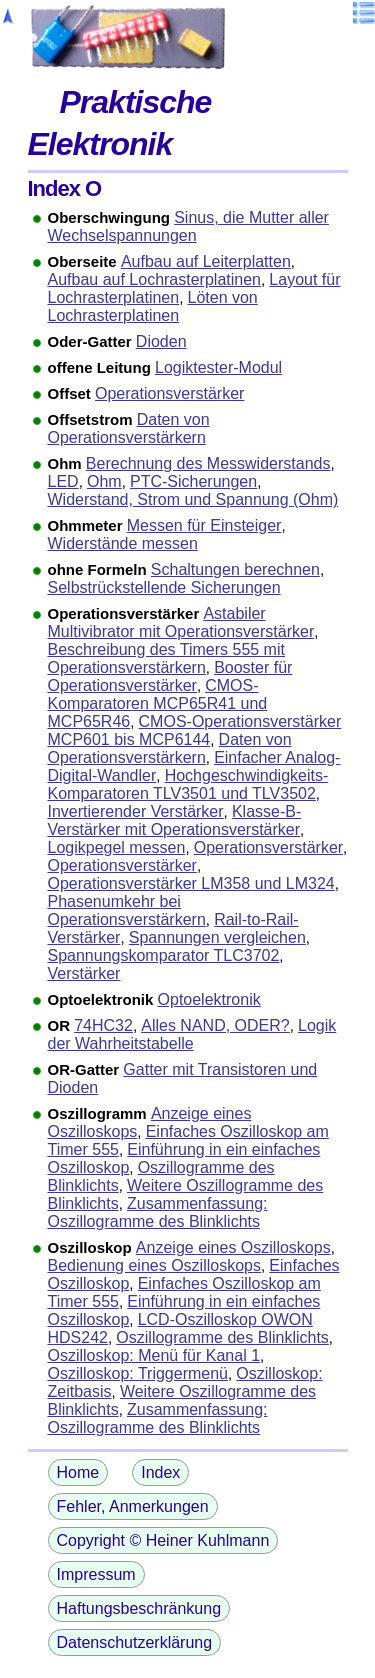  What do you see at coordinates (104, 481) in the screenshot?
I see `Ohm` at bounding box center [104, 481].